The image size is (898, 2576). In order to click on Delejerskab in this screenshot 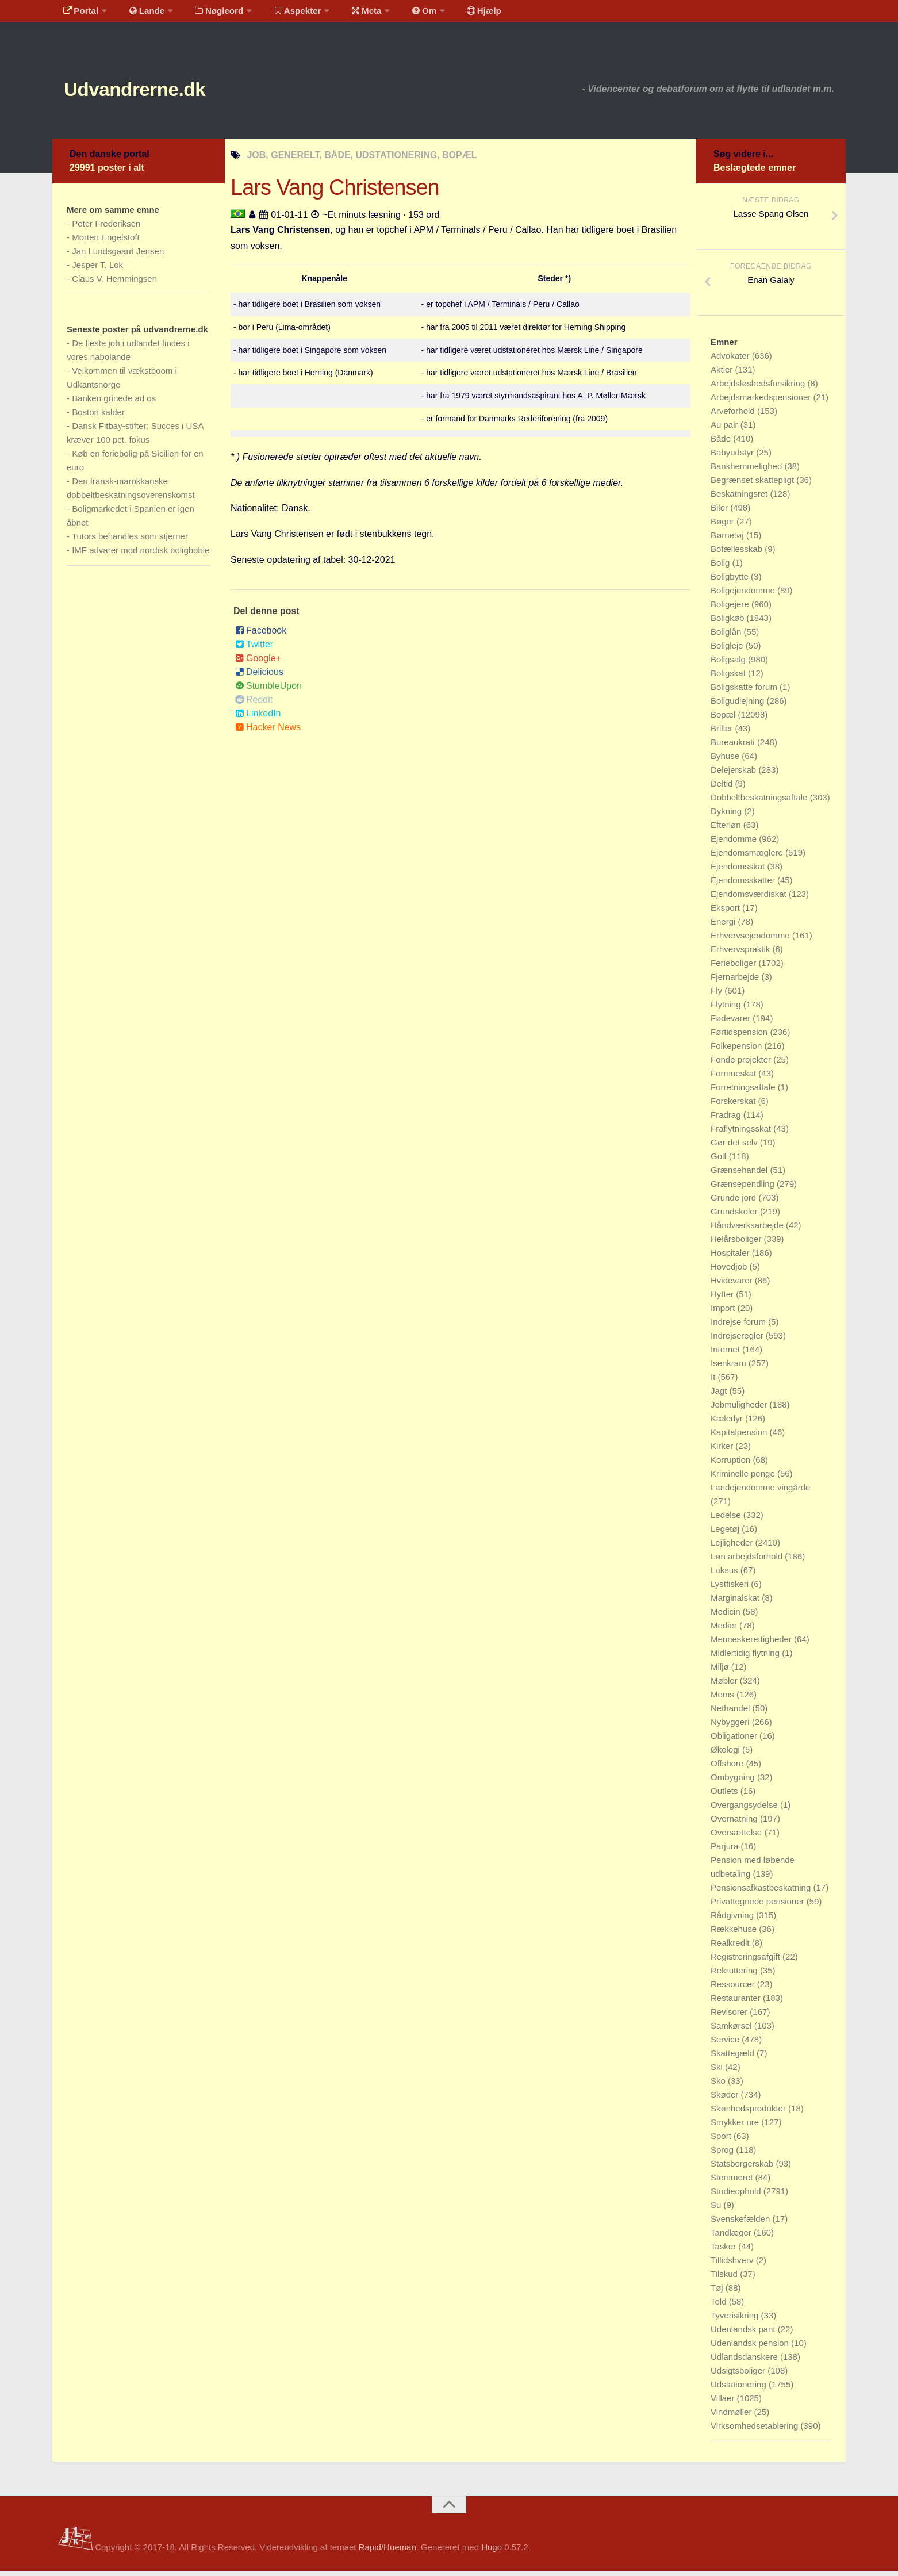, I will do `click(734, 775)`.